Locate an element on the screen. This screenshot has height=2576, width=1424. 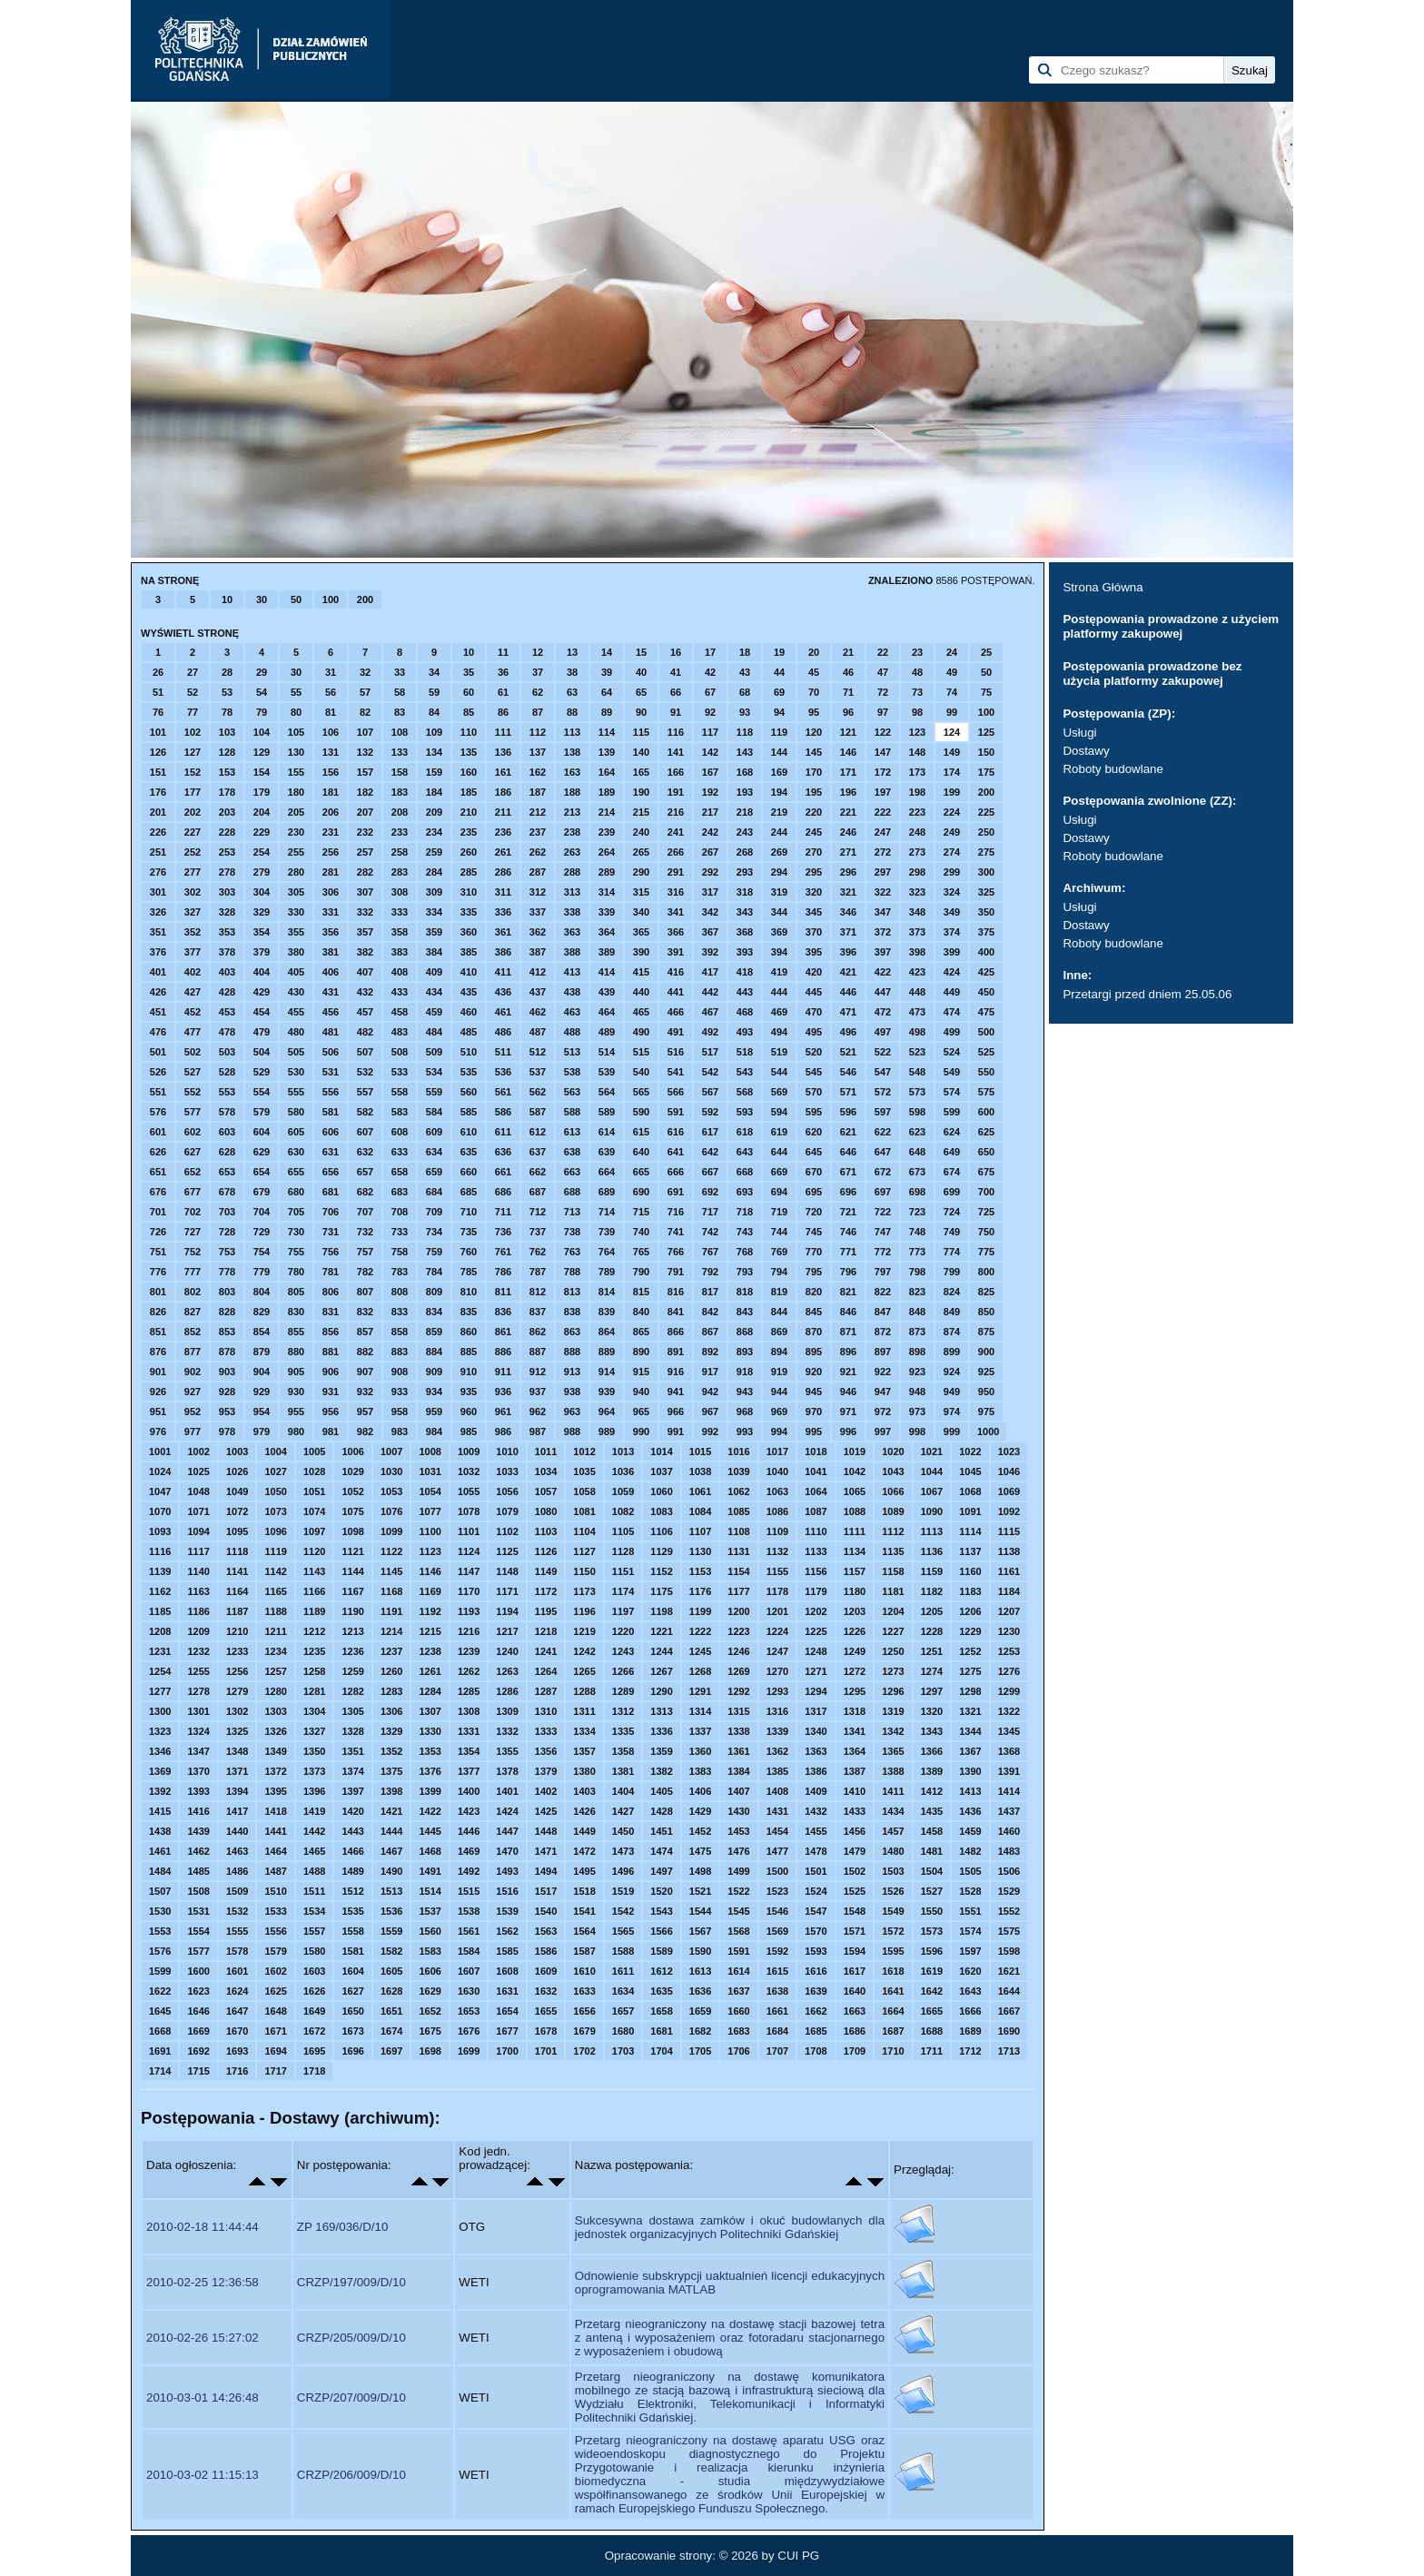
1117 is located at coordinates (198, 1551).